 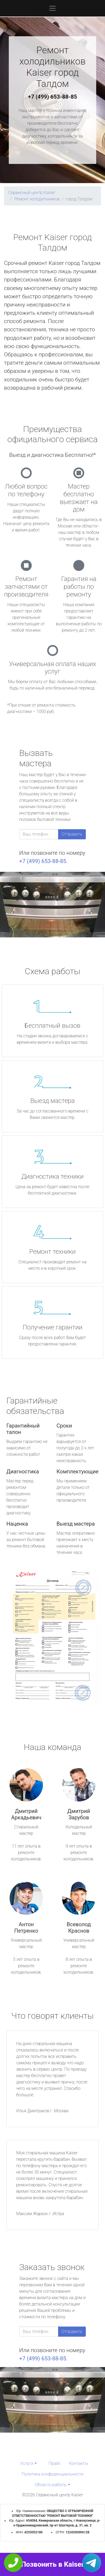 I want to click on Услуги [button], so click(x=27, y=2463).